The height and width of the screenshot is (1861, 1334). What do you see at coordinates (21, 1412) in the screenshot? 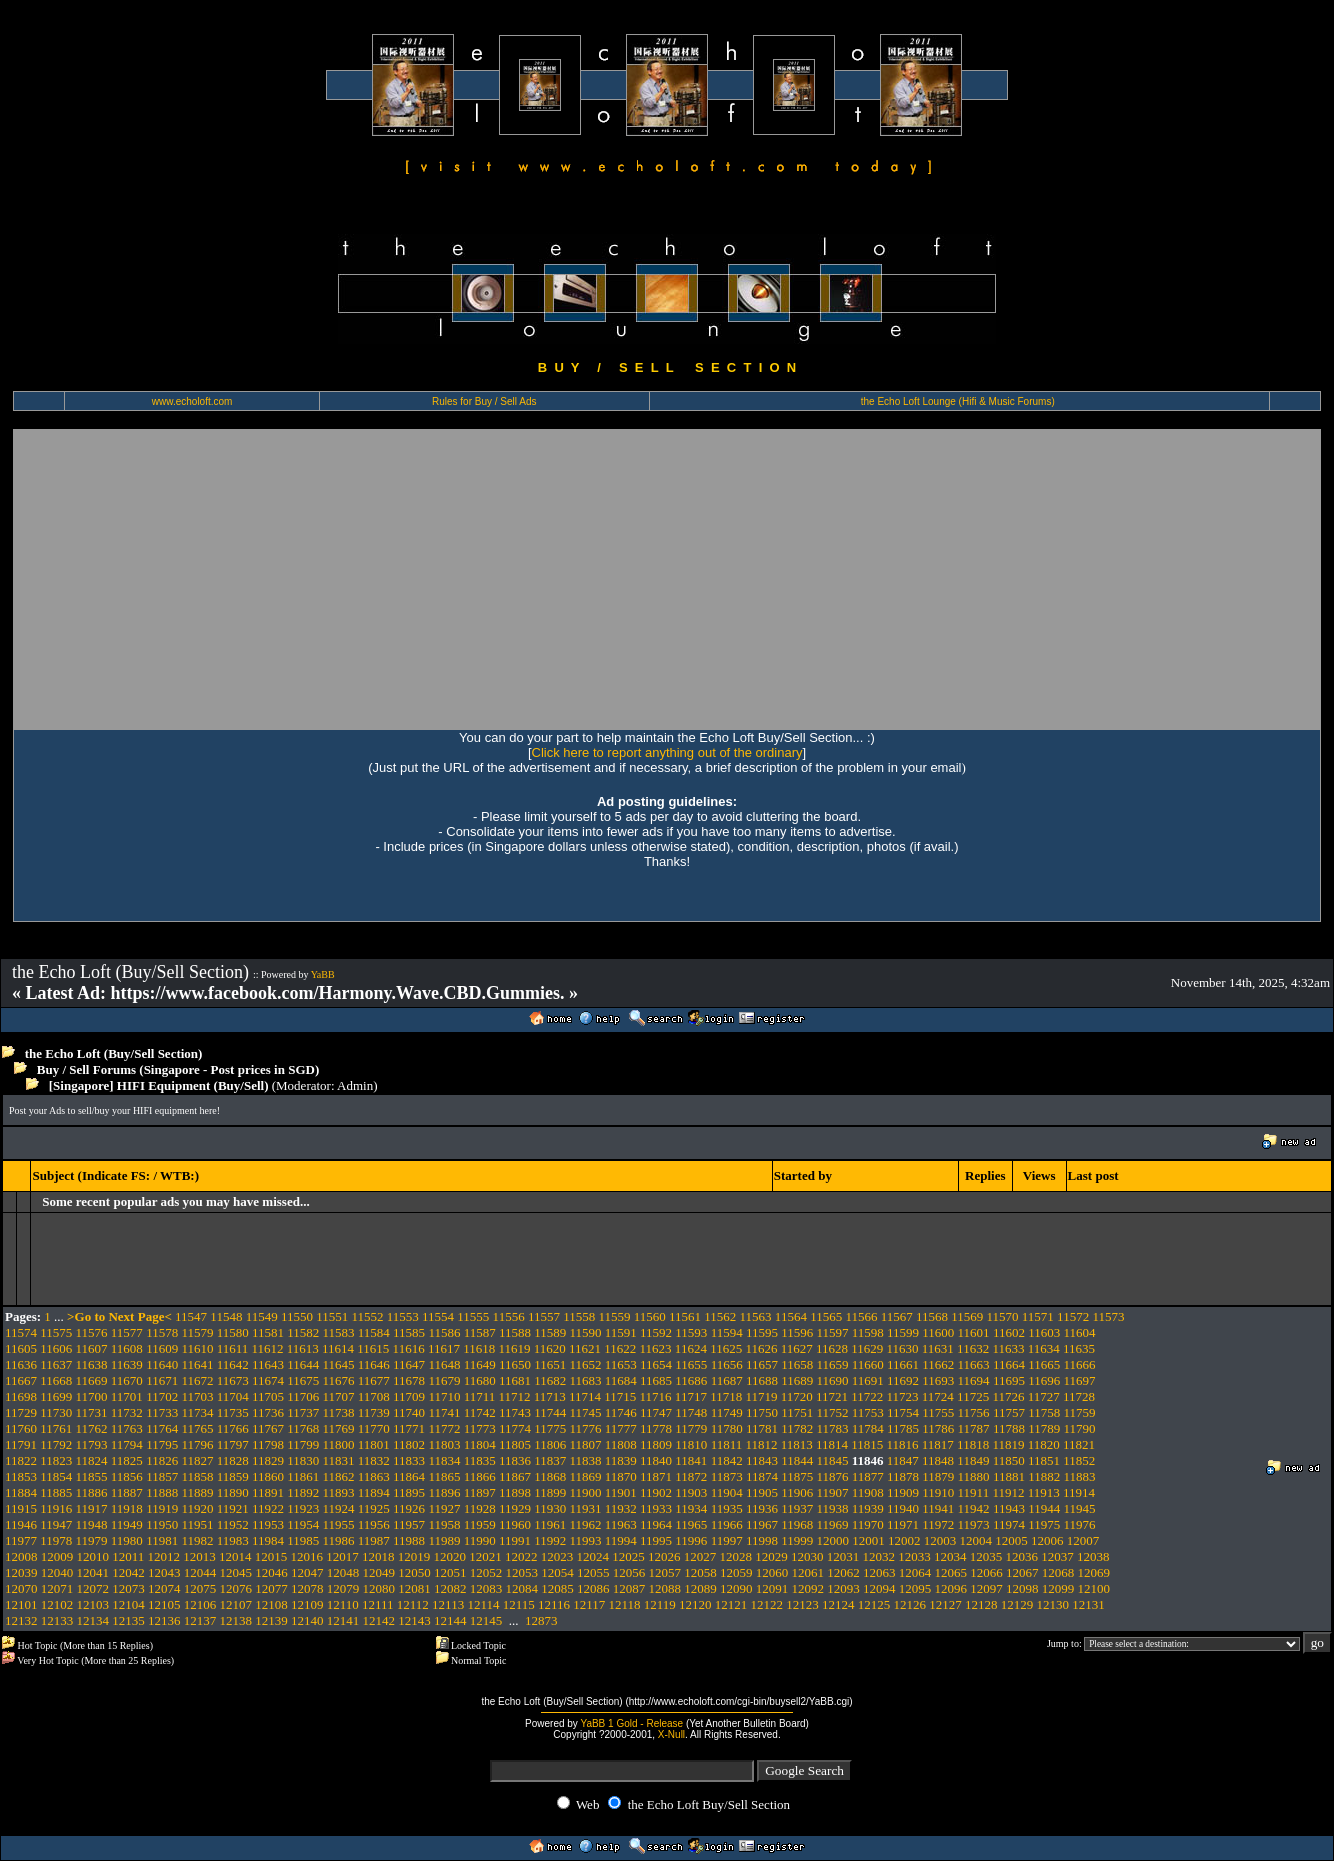
I see `11729` at bounding box center [21, 1412].